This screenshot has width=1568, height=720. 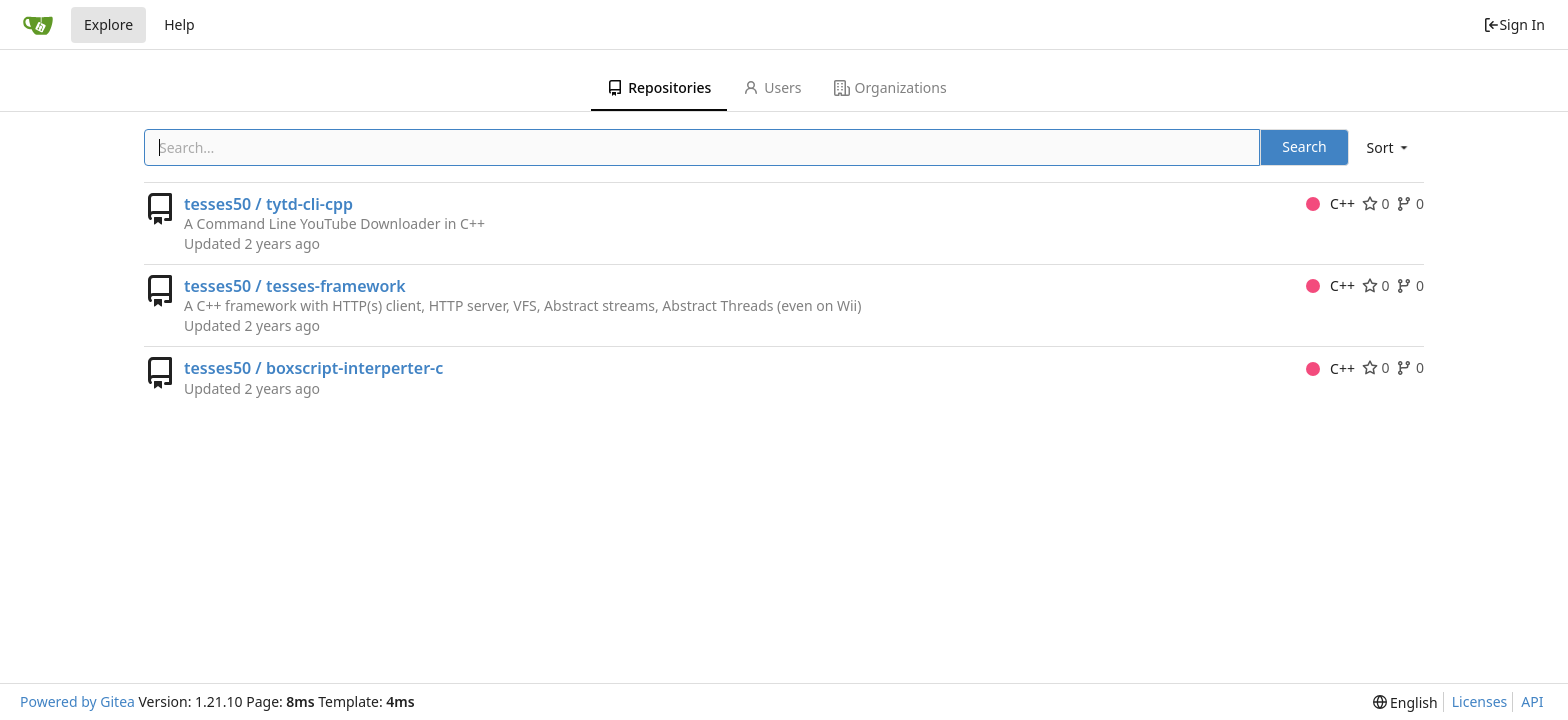 I want to click on Explore, so click(x=108, y=24).